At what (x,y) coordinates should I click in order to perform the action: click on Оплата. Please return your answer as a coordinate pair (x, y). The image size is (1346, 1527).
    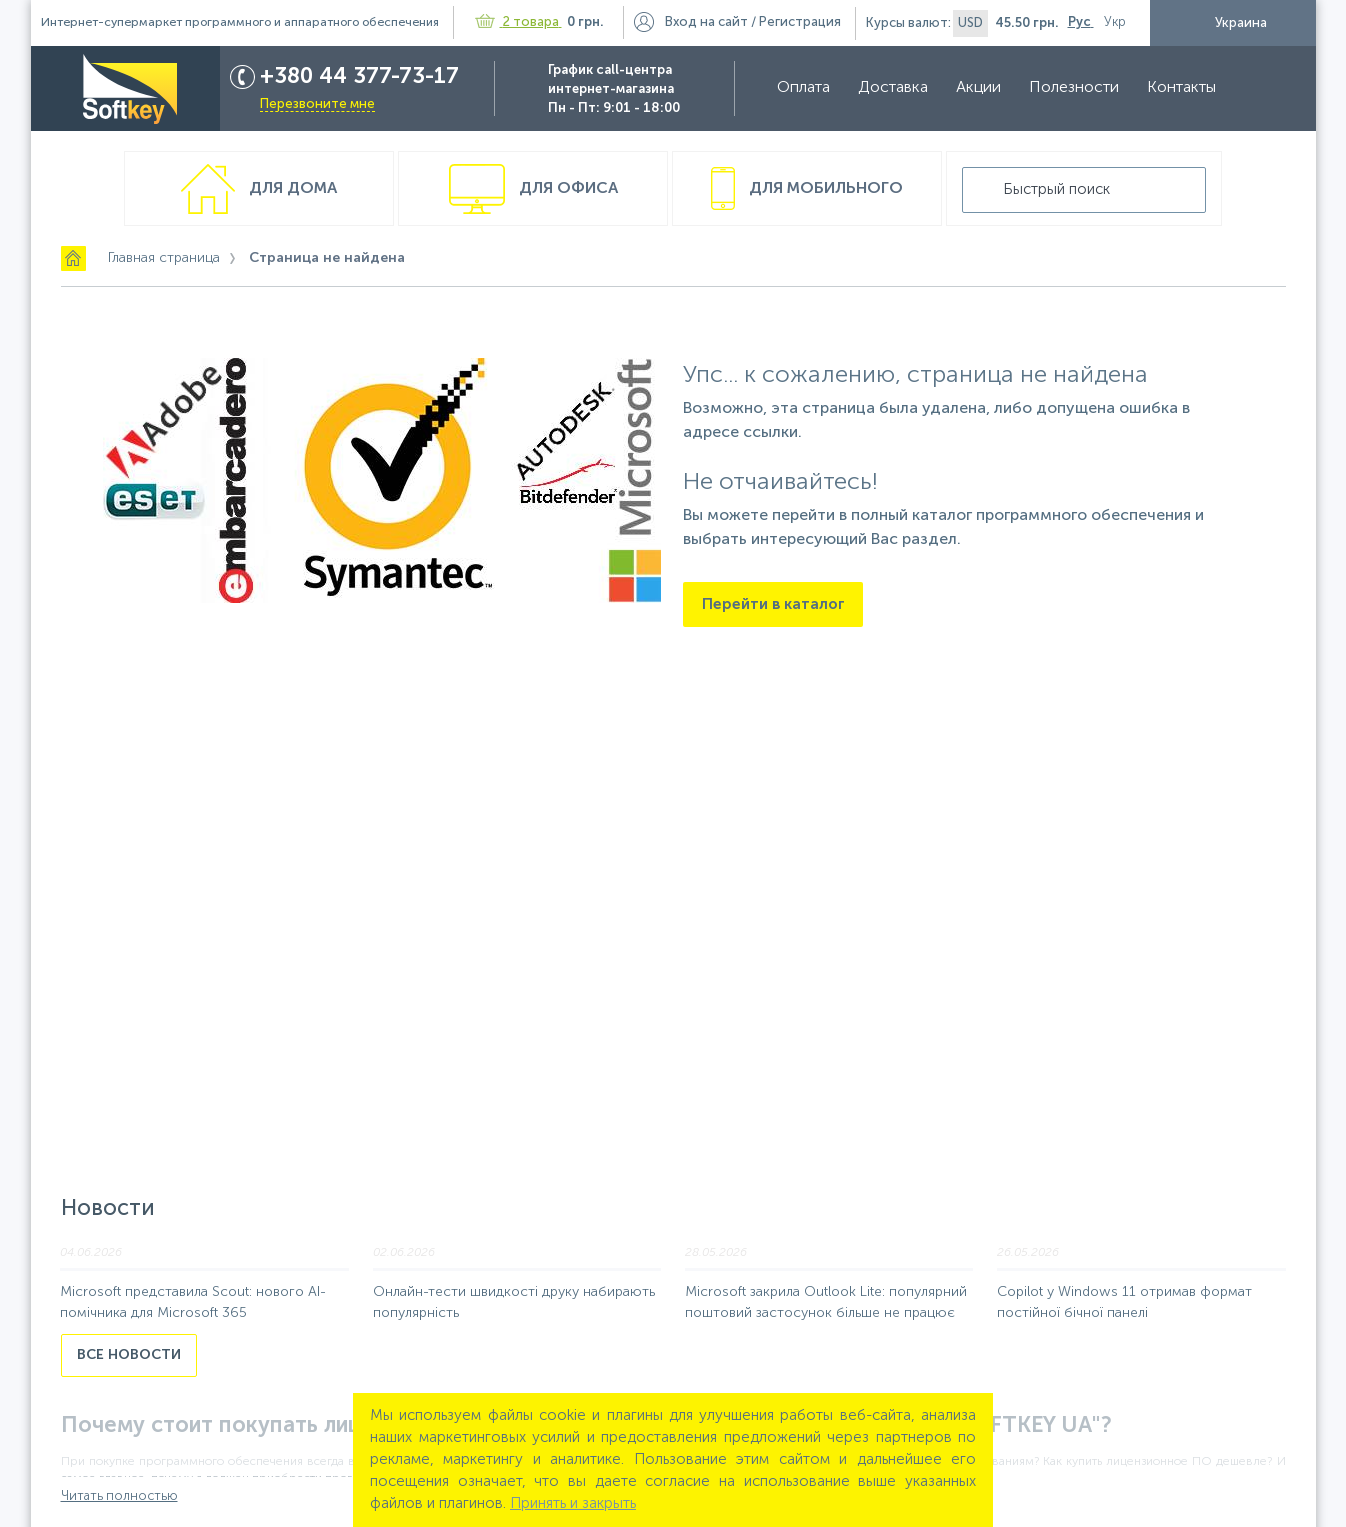
    Looking at the image, I should click on (794, 88).